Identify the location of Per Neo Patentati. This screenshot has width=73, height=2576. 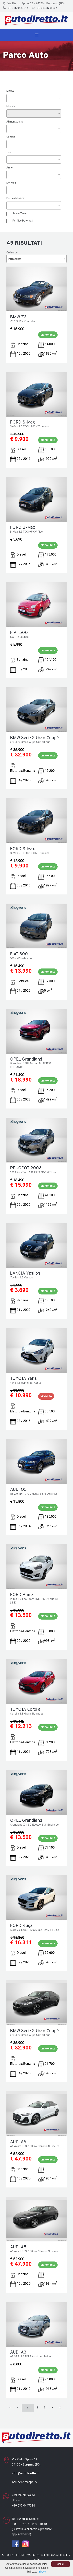
(22, 220).